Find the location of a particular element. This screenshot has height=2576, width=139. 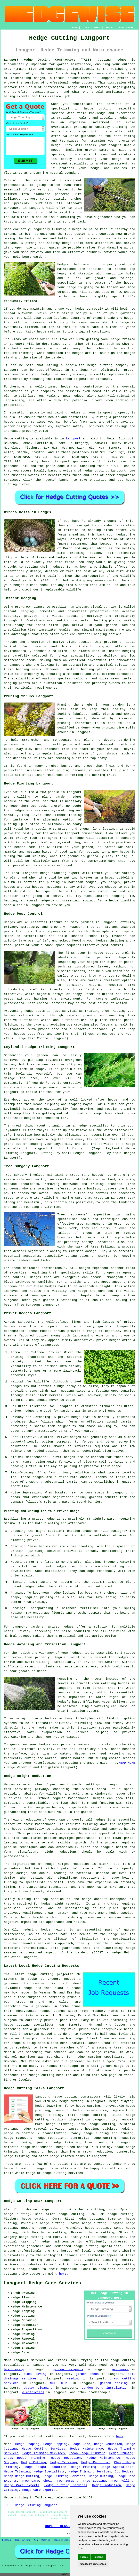

Langport Hedge Care Services is located at coordinates (42, 2283).